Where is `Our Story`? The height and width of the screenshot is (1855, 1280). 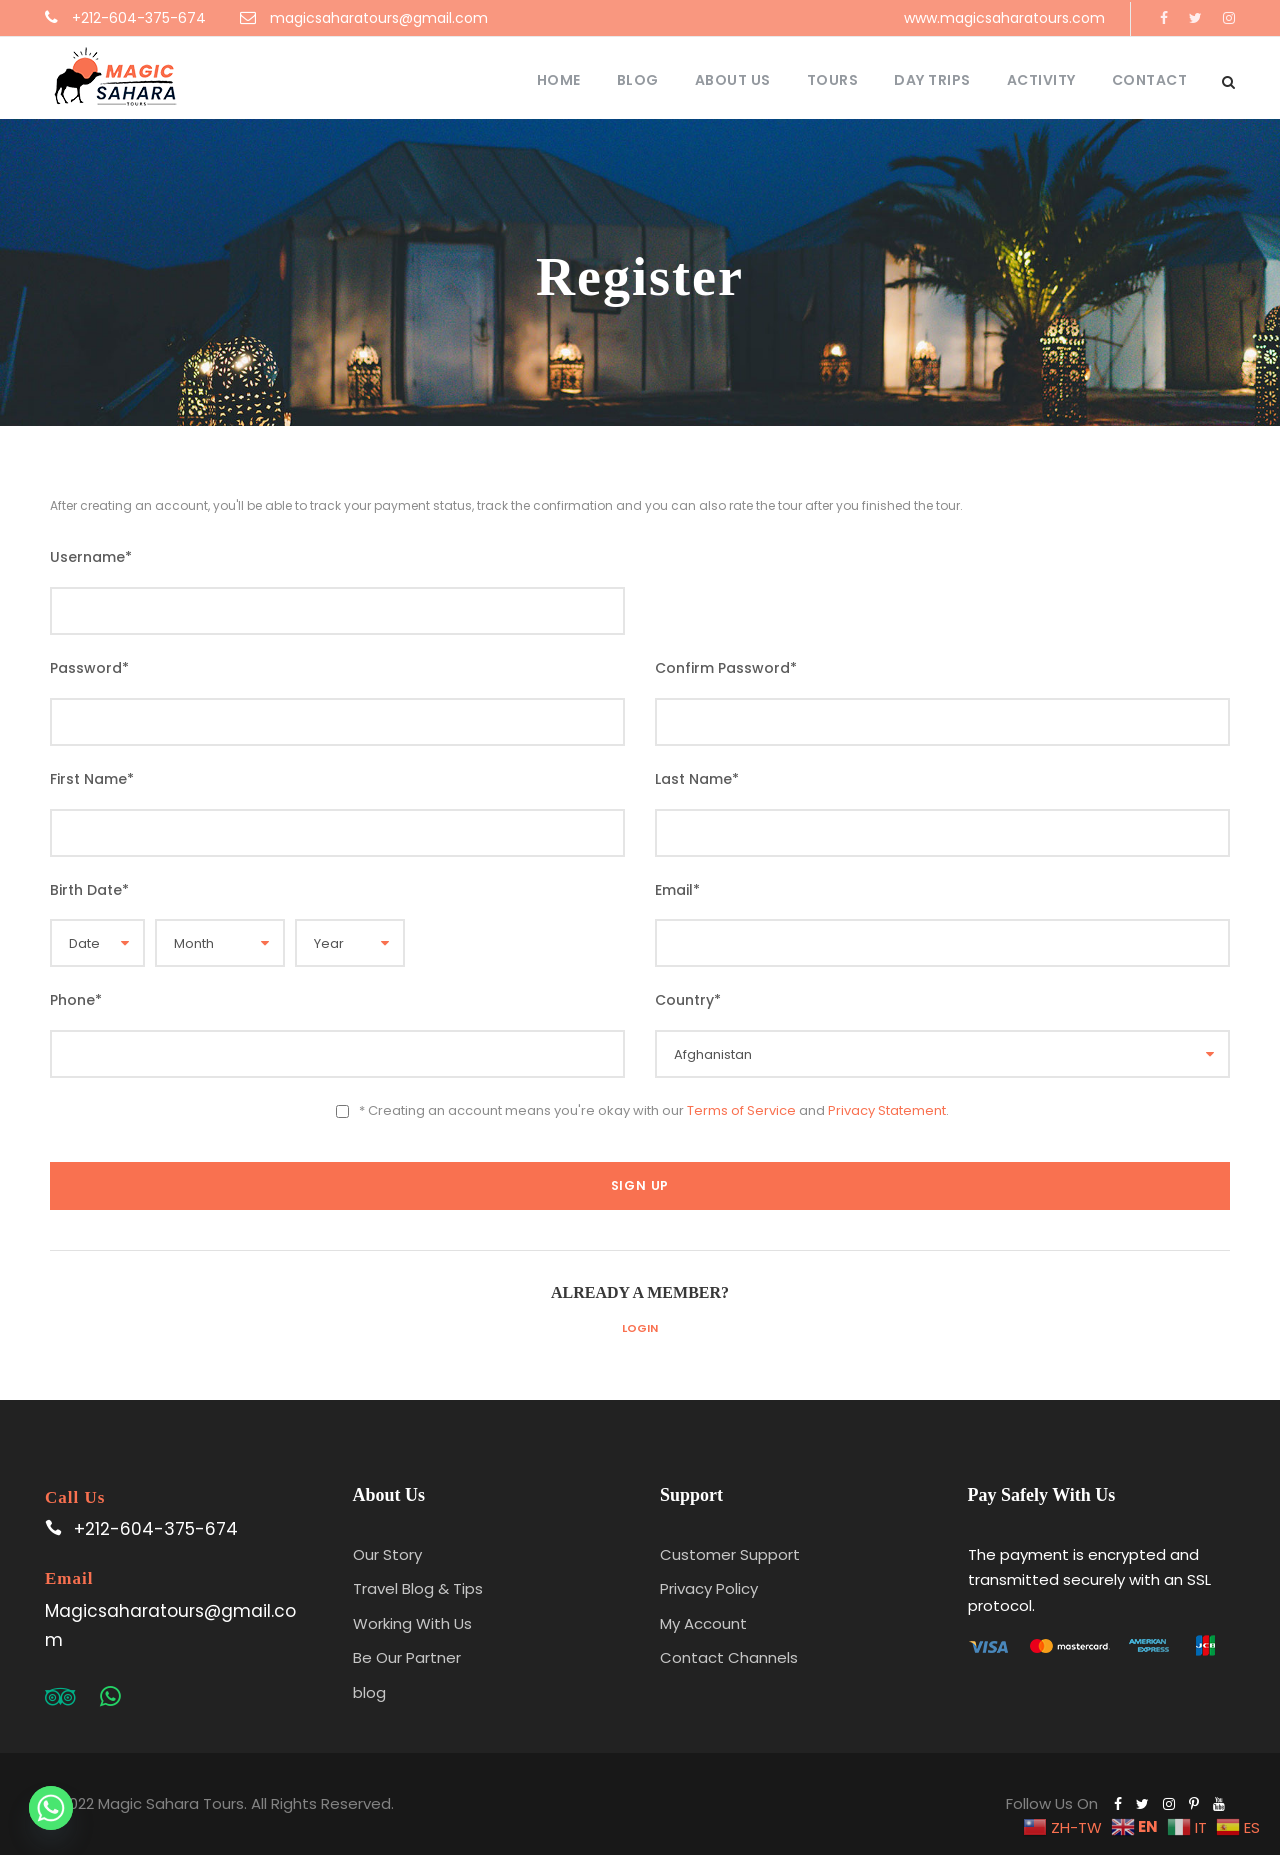
Our Story is located at coordinates (387, 1554).